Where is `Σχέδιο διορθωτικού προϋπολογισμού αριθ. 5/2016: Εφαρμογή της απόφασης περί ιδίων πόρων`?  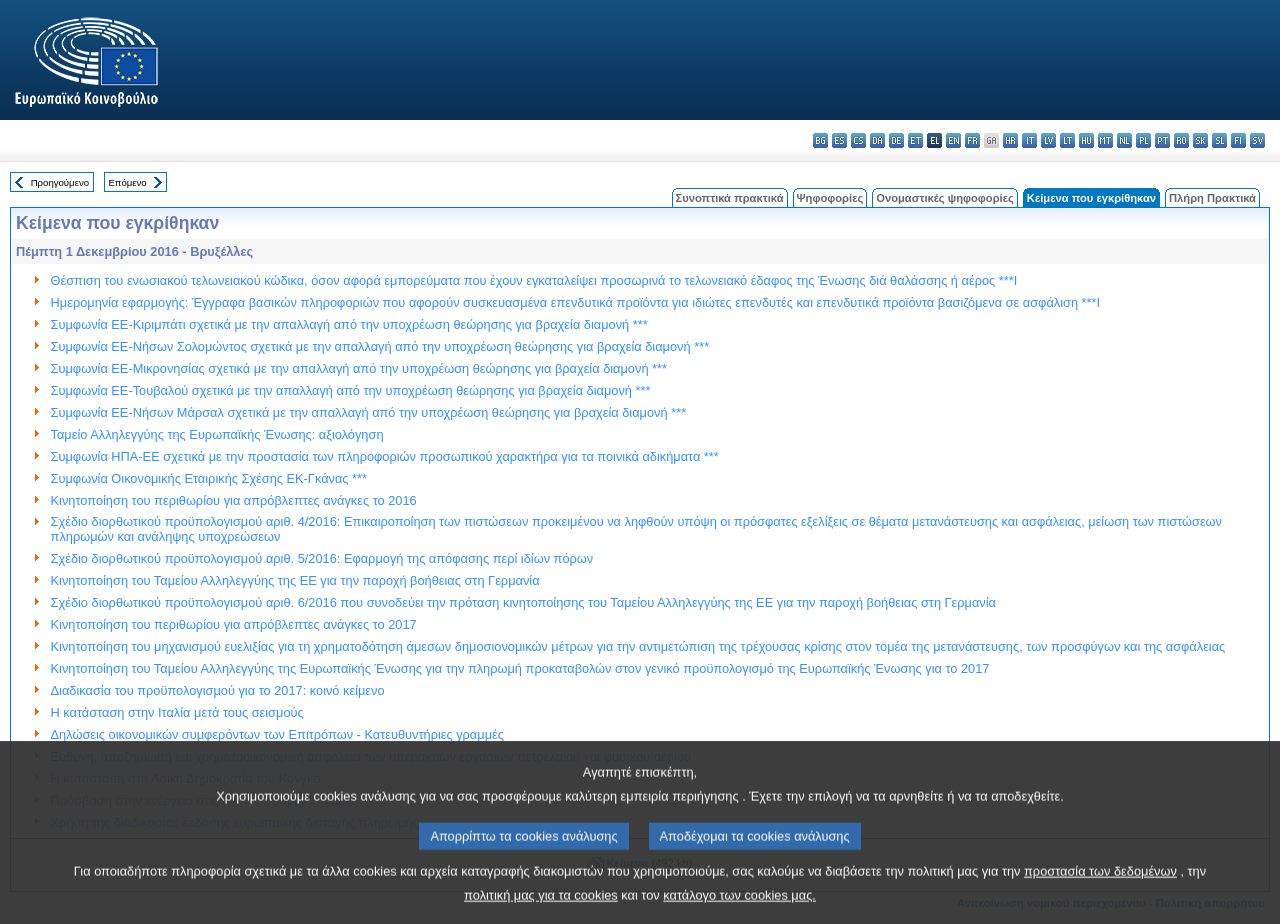
Σχέδιο διορθωτικού προϋπολογισμού αριθ. 5/2016: Εφαρμογή της απόφασης περί ιδίων πόρων is located at coordinates (322, 558).